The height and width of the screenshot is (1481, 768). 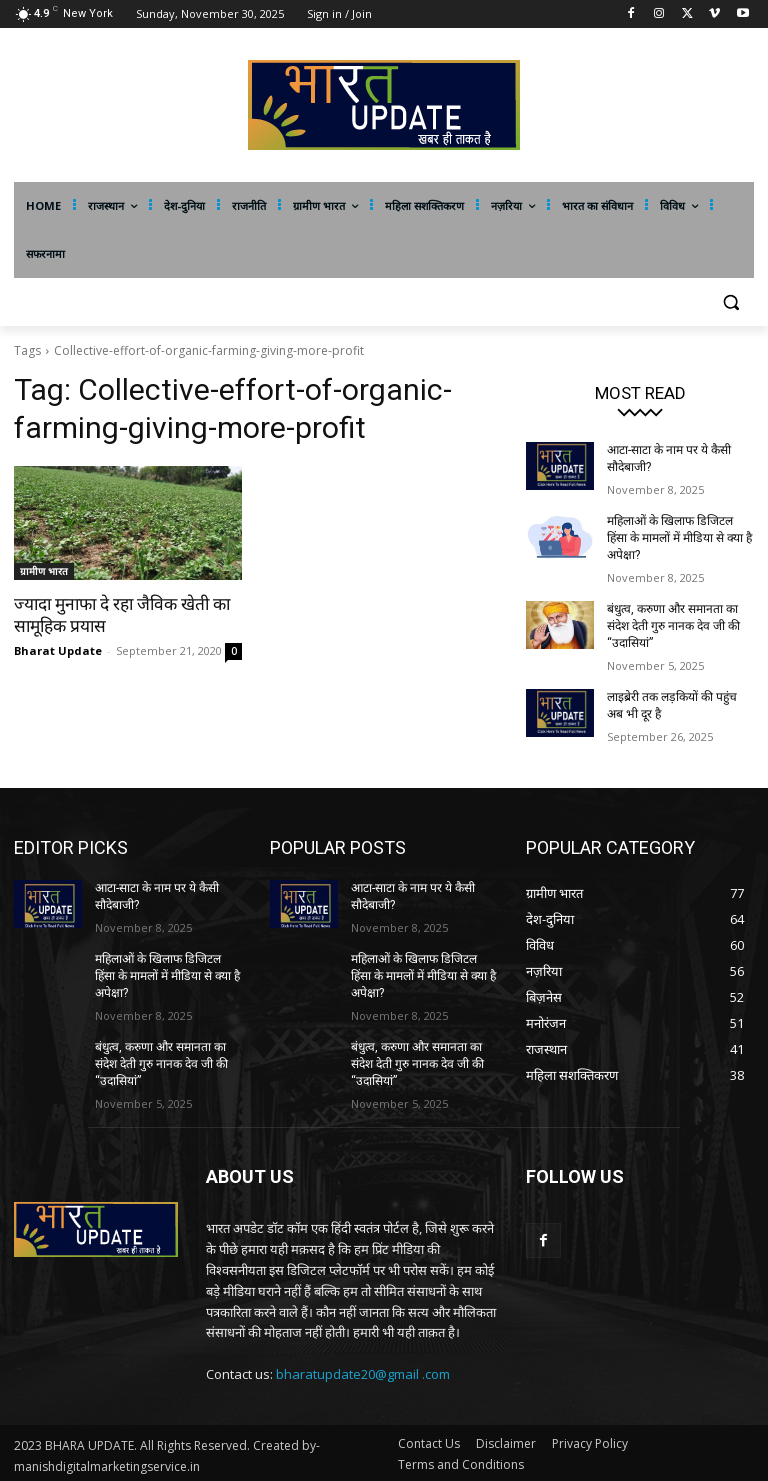 What do you see at coordinates (44, 571) in the screenshot?
I see `ग्रामीण भारत` at bounding box center [44, 571].